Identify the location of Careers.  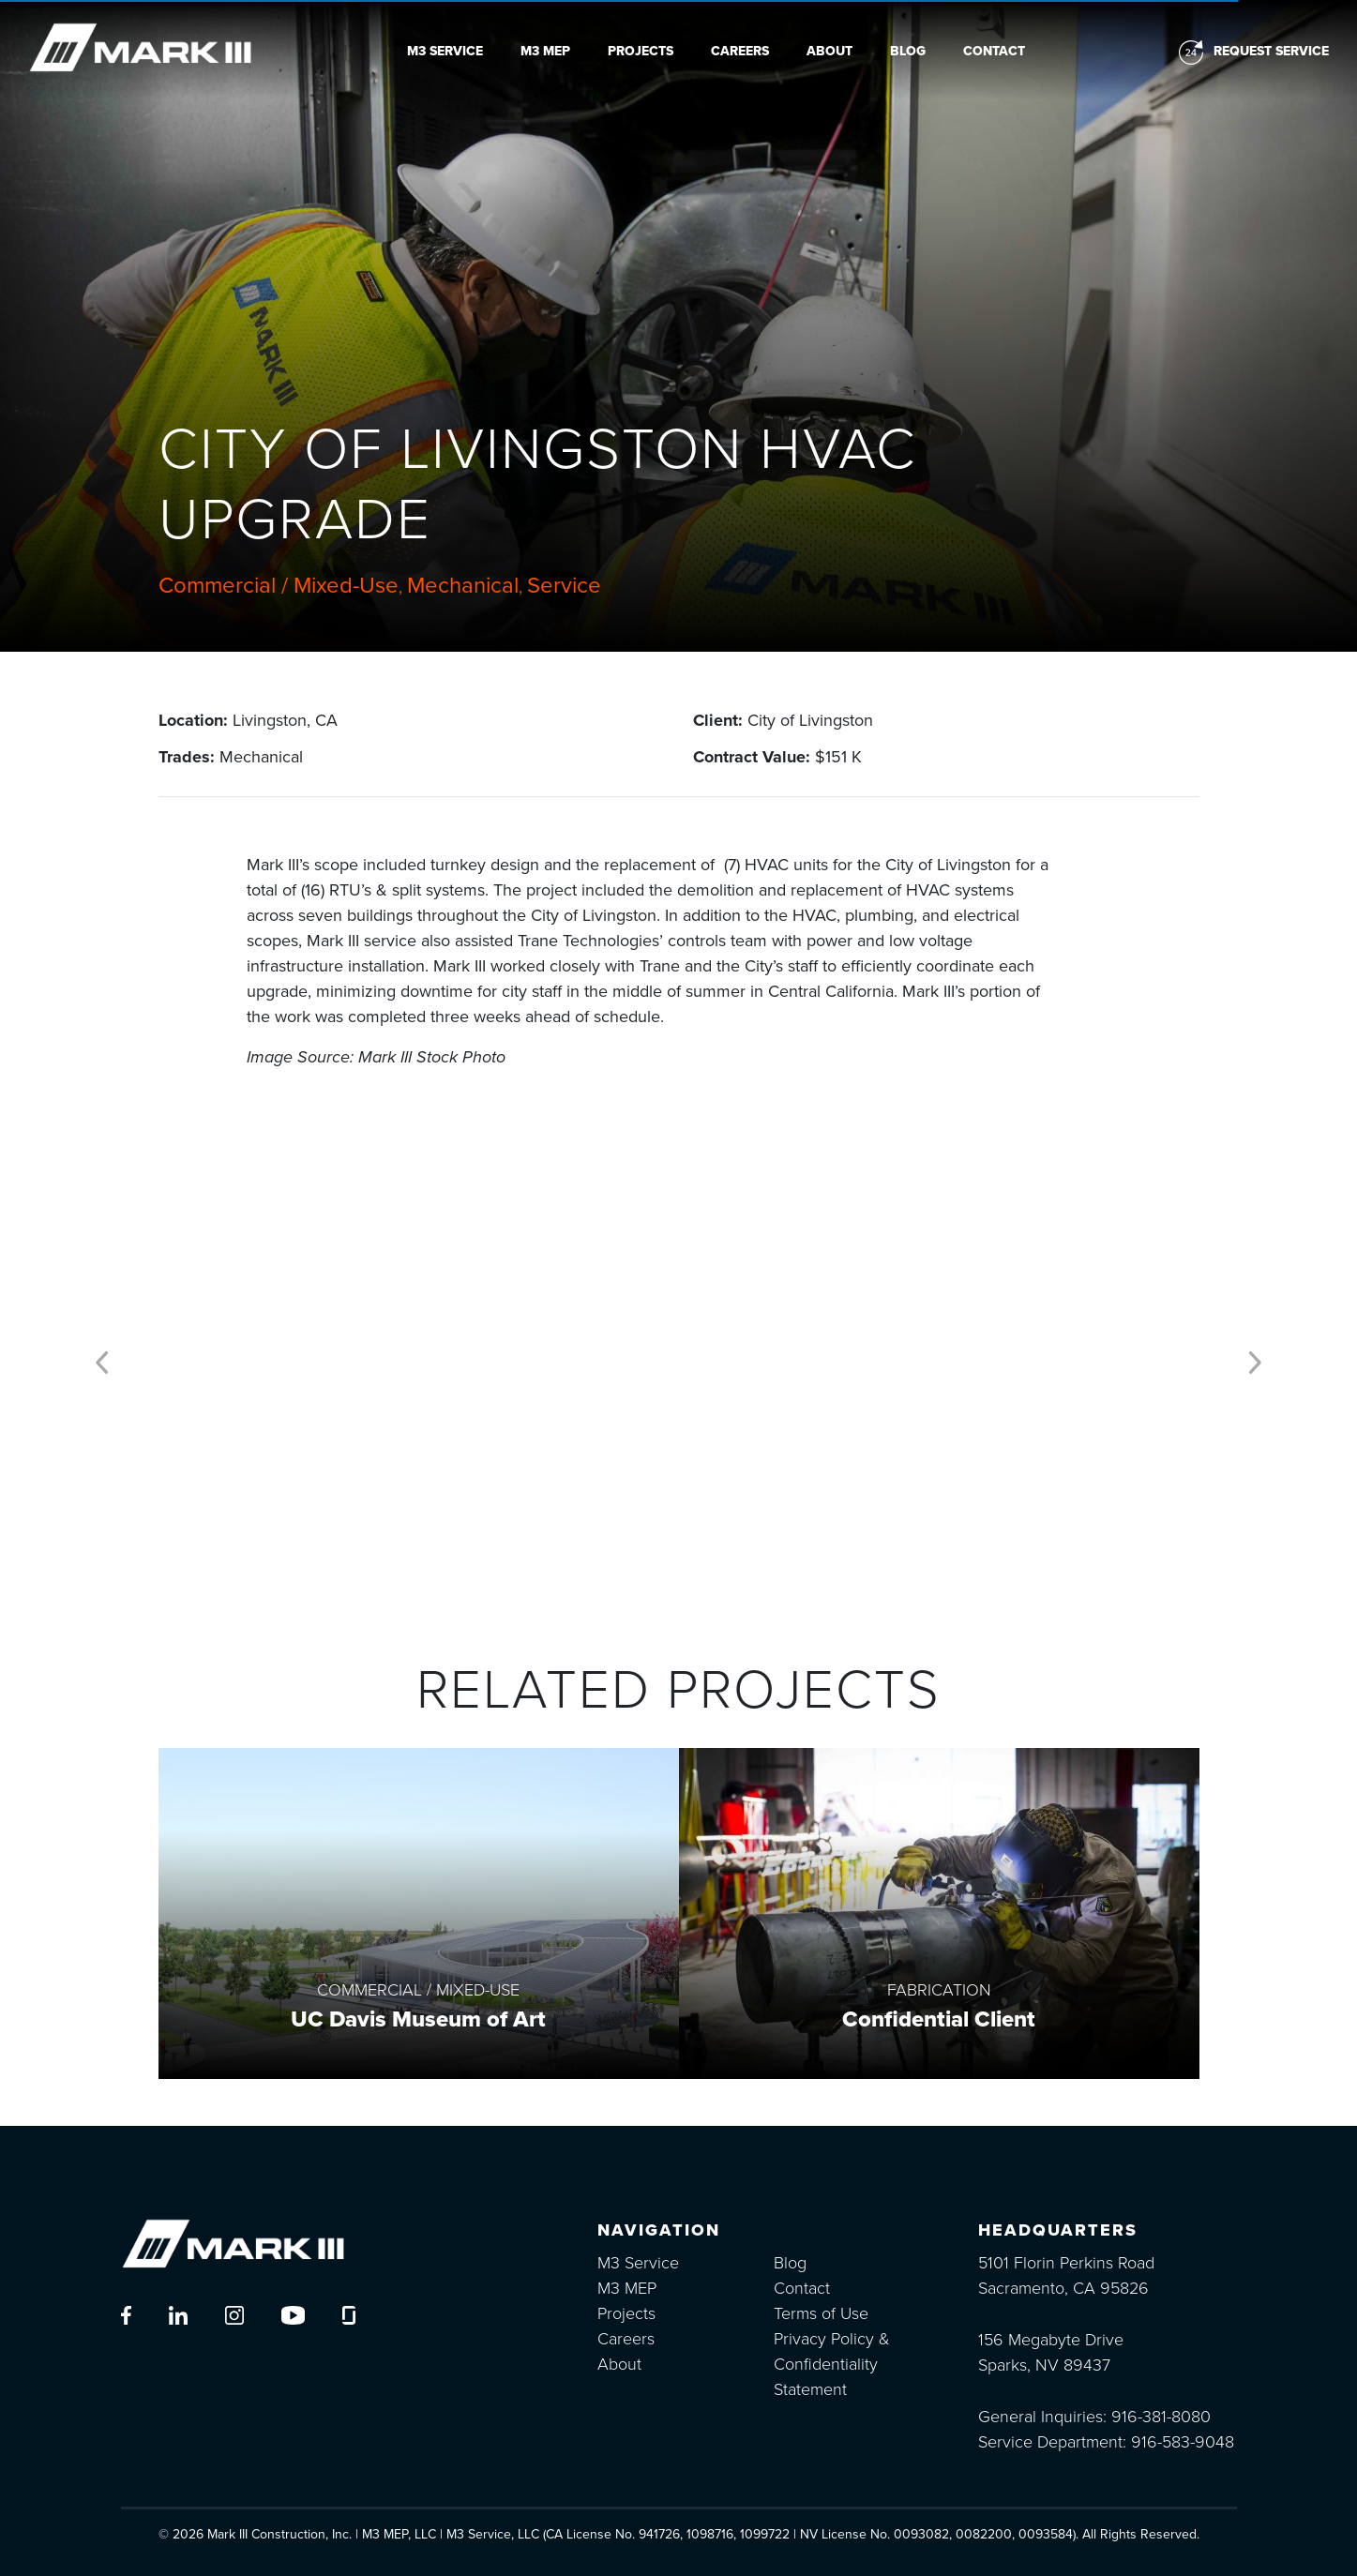
(740, 51).